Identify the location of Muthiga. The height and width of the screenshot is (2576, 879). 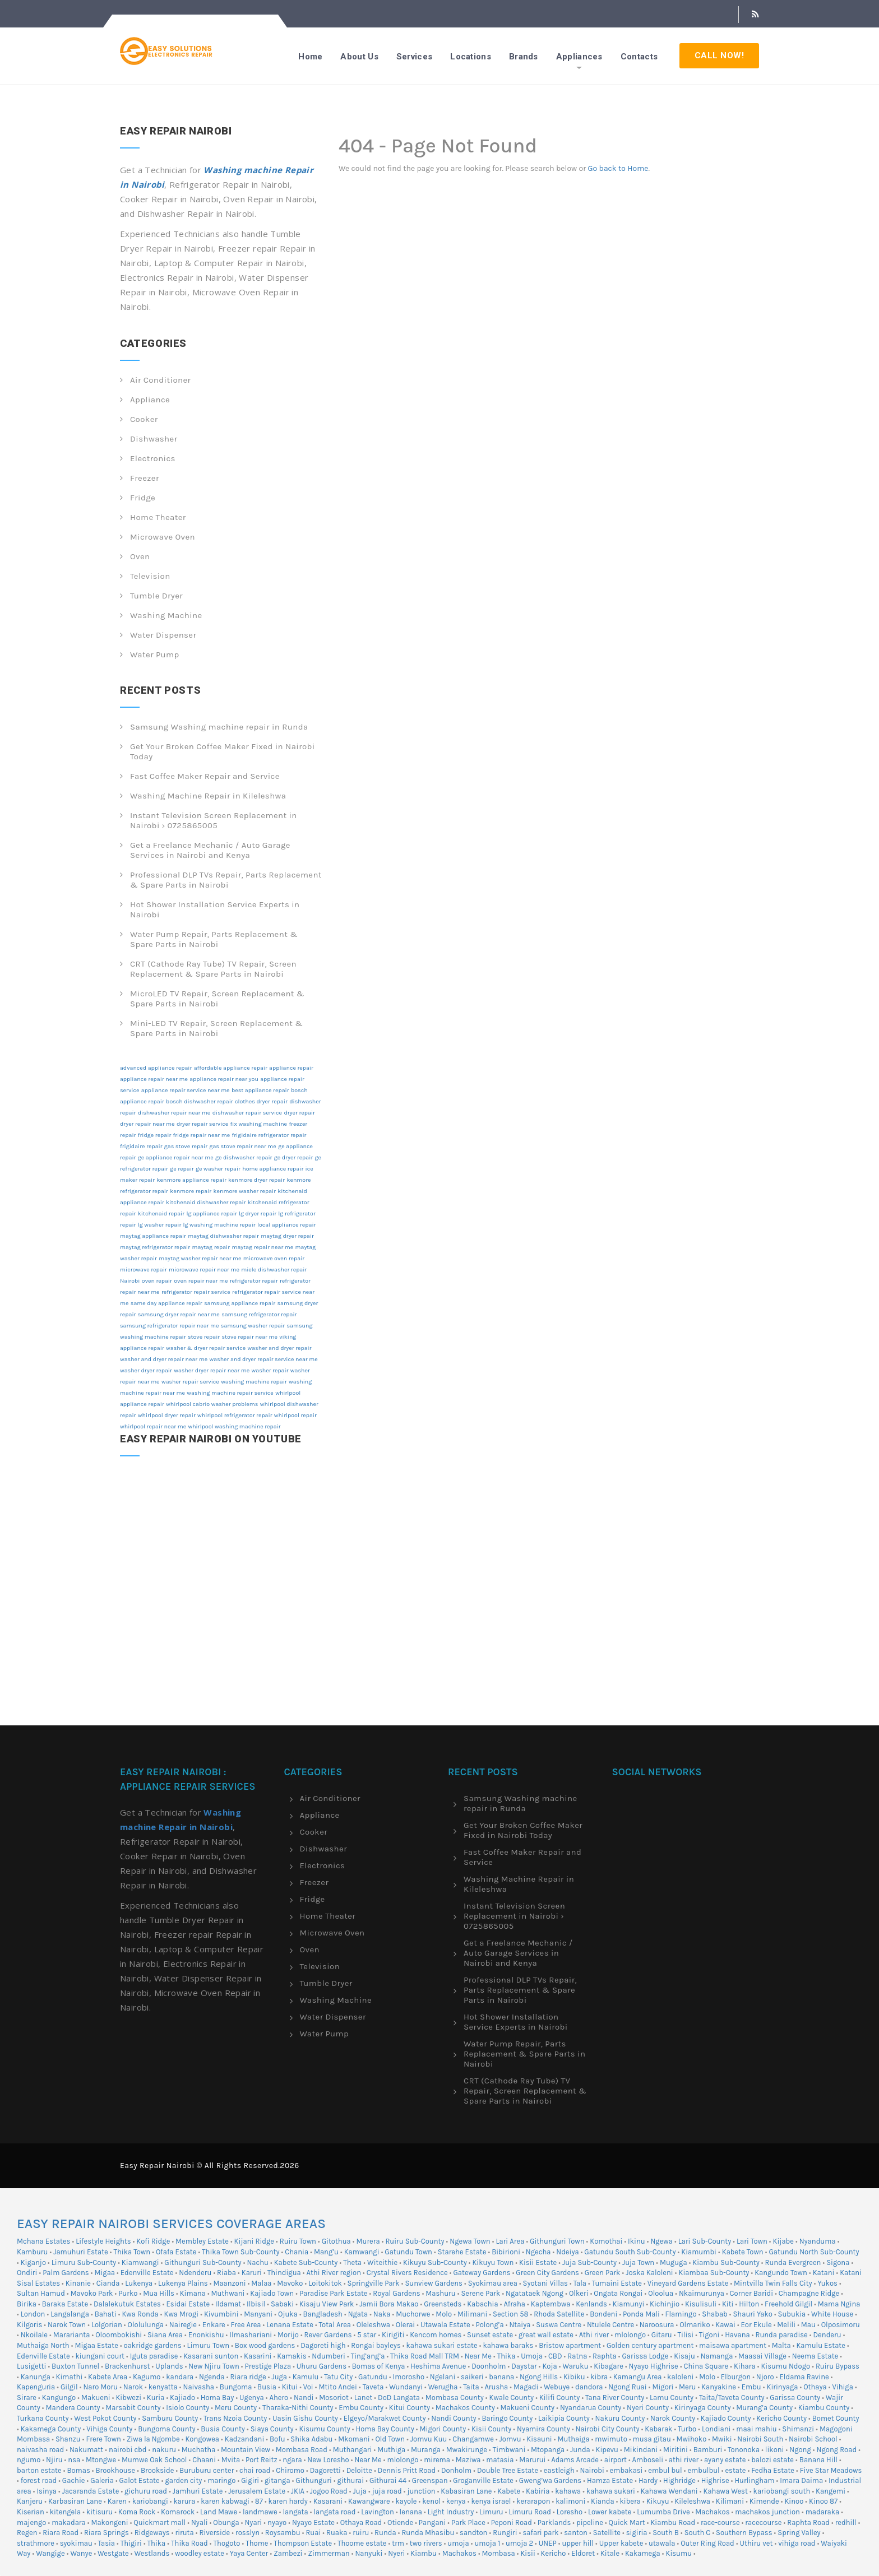
(391, 2449).